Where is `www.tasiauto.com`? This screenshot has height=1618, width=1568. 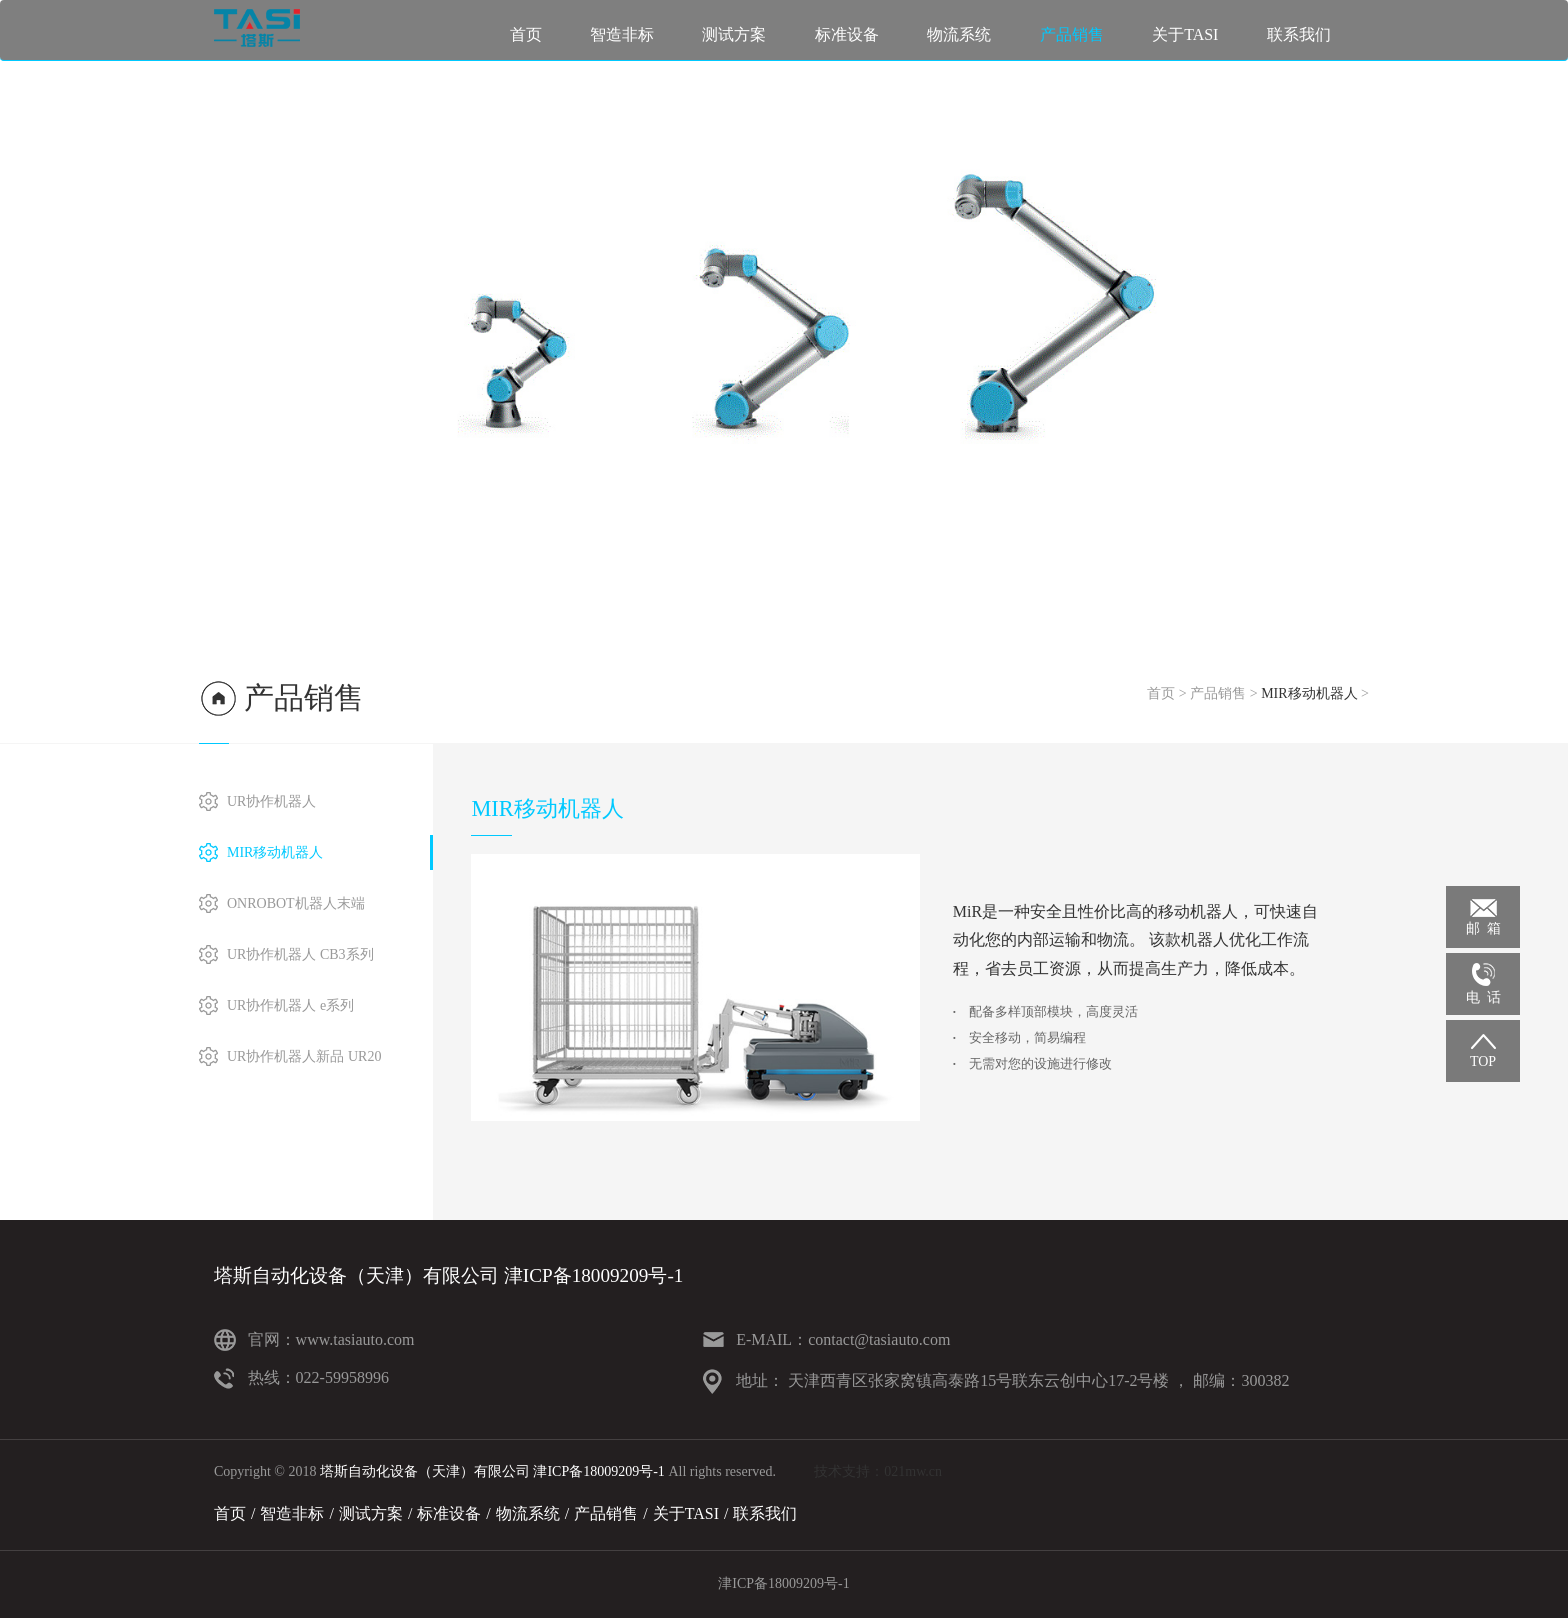 www.tasiauto.com is located at coordinates (355, 1339).